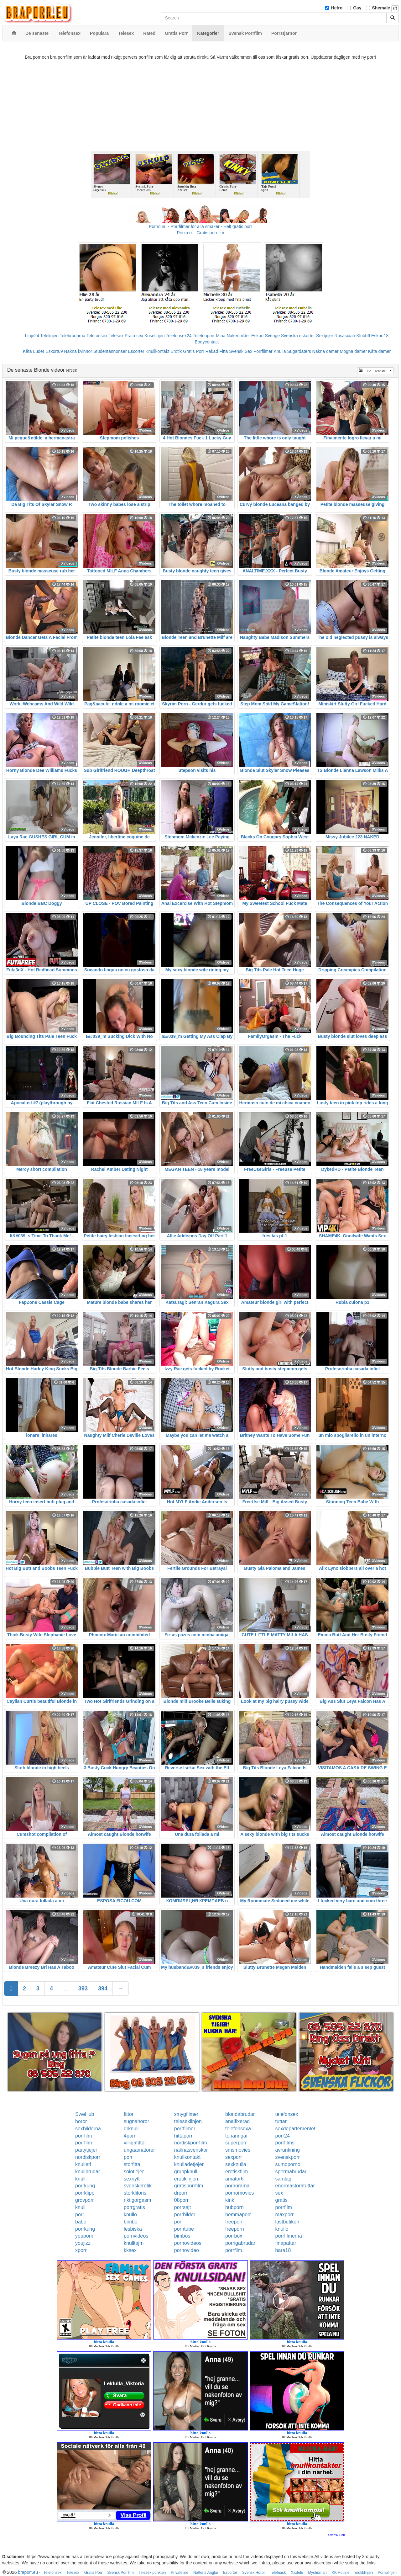  I want to click on blondabrudar, so click(240, 2114).